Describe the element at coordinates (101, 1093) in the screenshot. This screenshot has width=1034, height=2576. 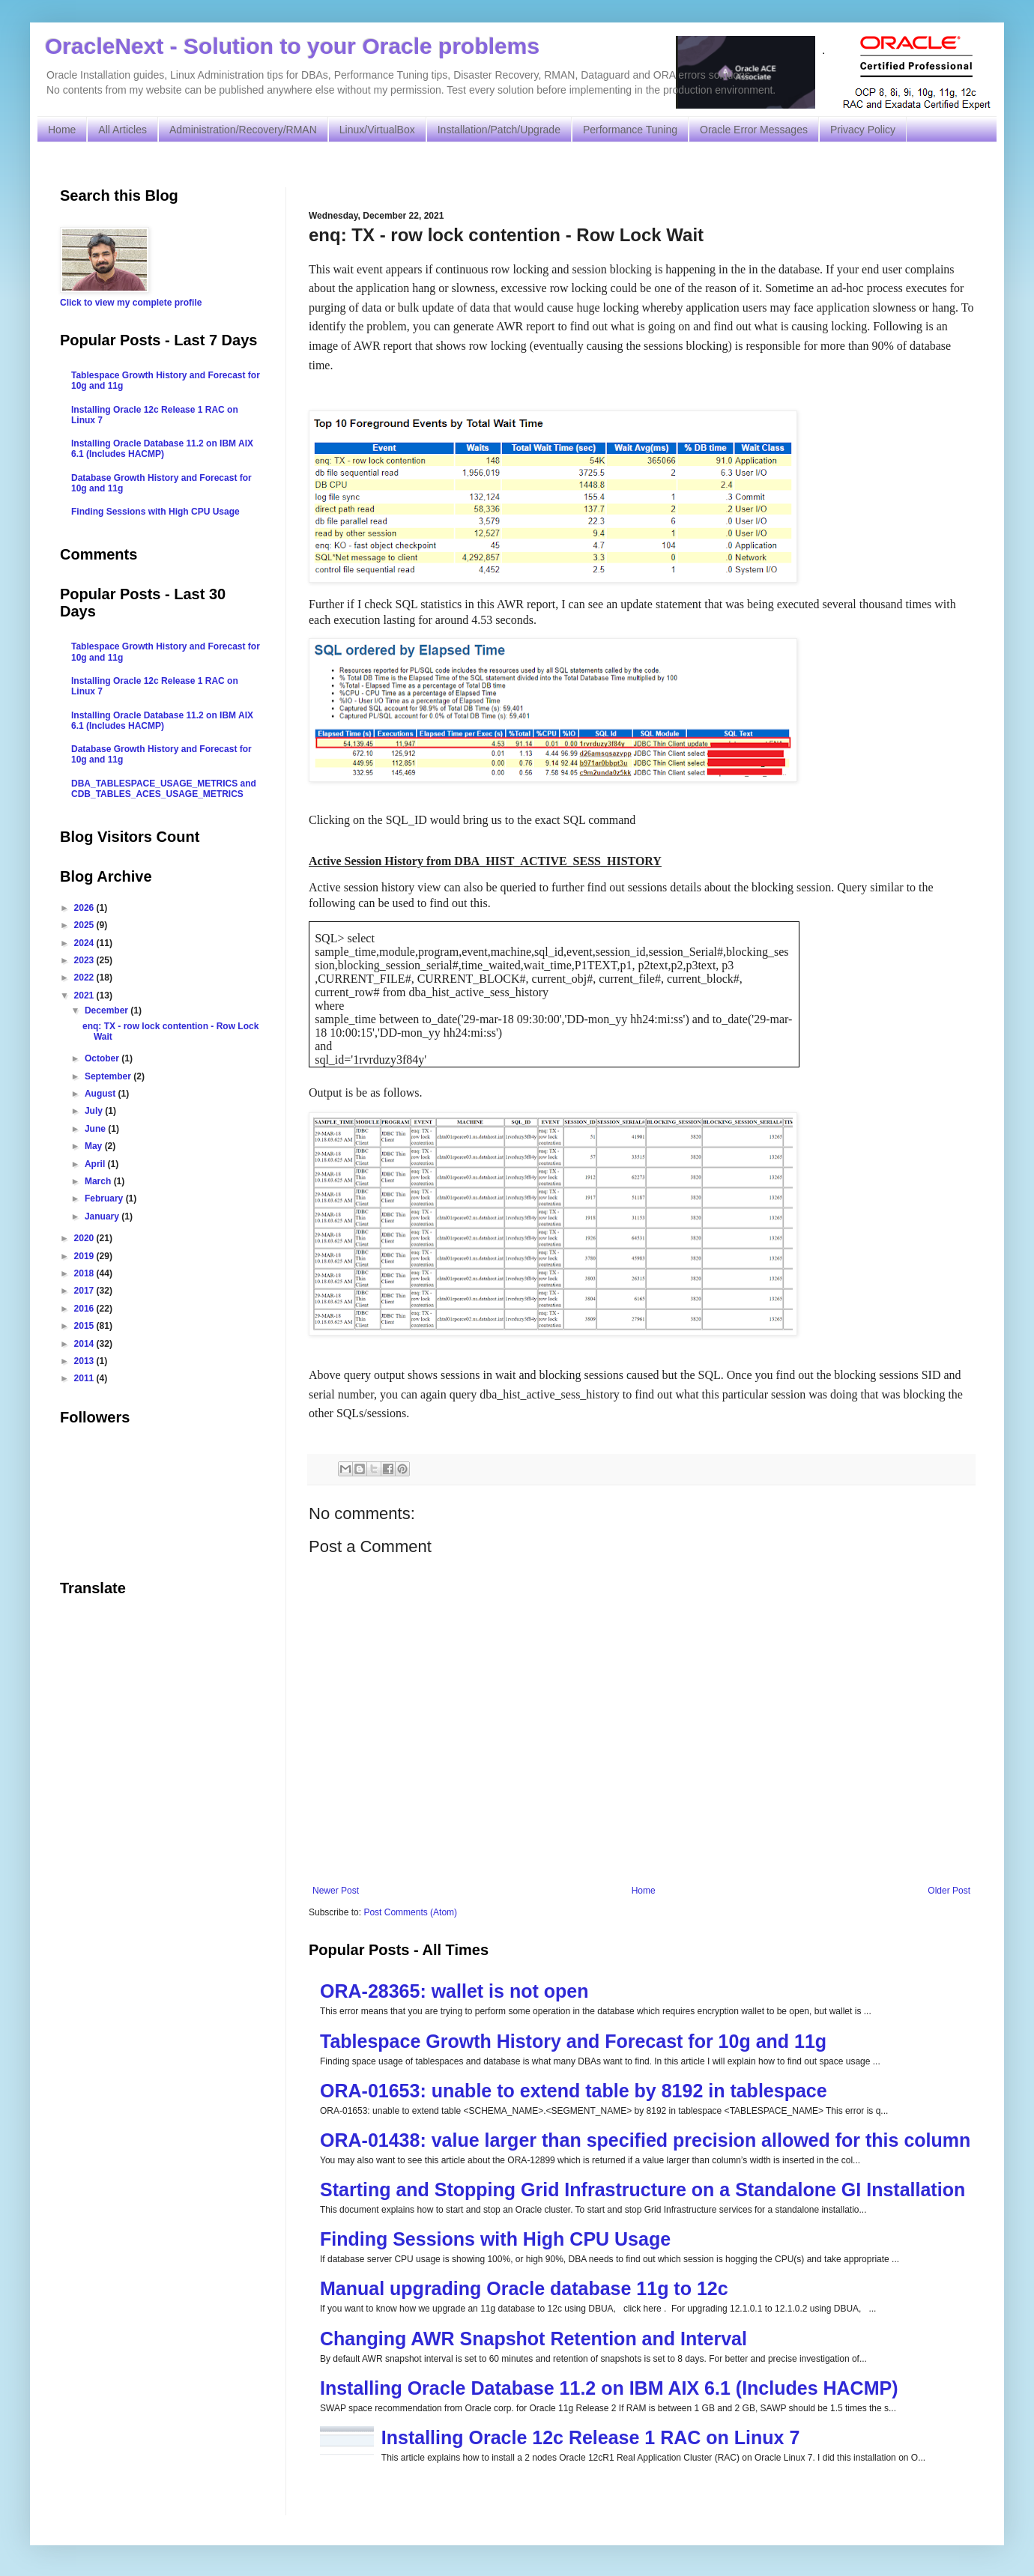
I see `August` at that location.